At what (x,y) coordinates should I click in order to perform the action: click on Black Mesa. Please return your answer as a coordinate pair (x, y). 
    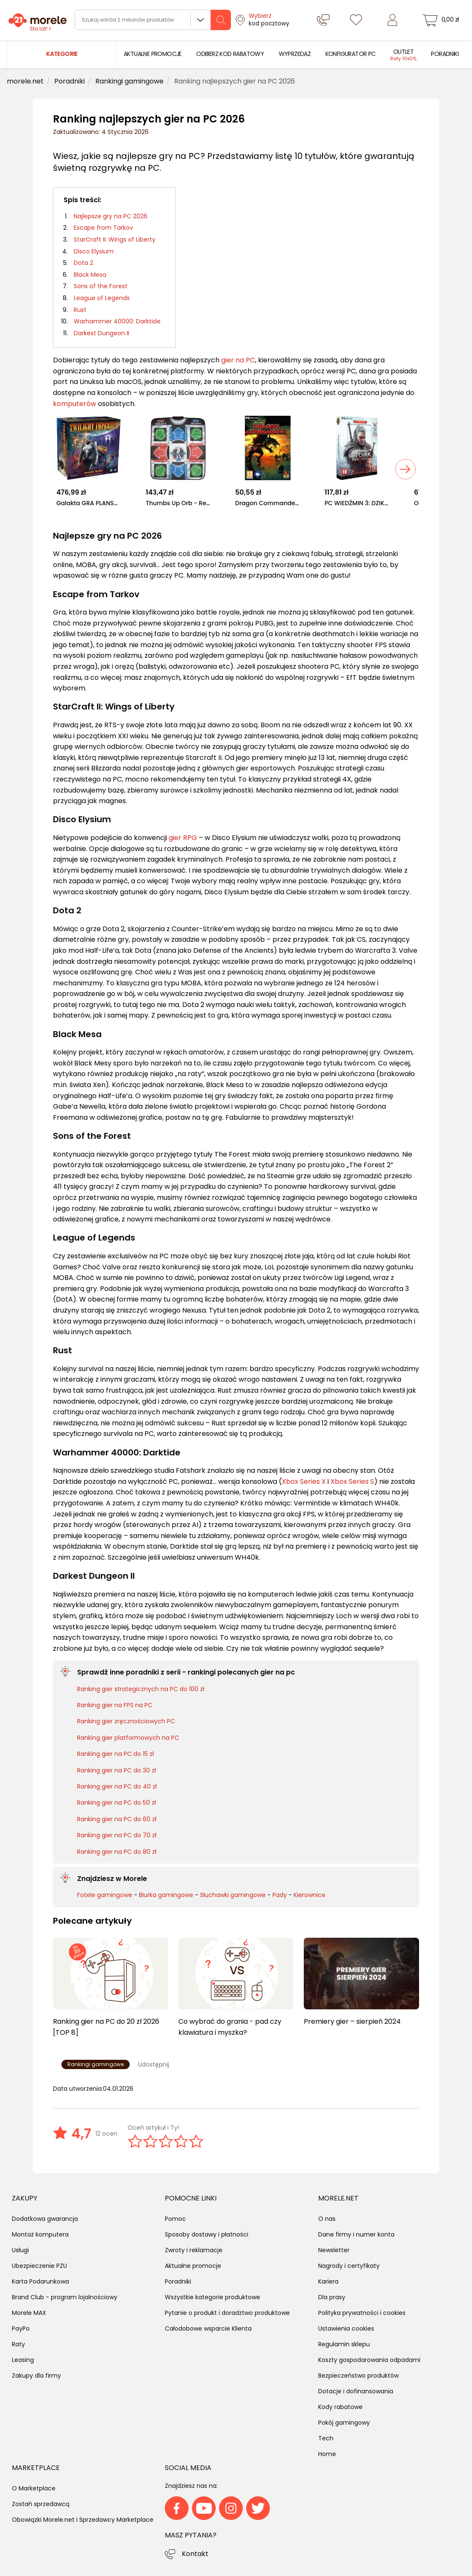
    Looking at the image, I should click on (90, 274).